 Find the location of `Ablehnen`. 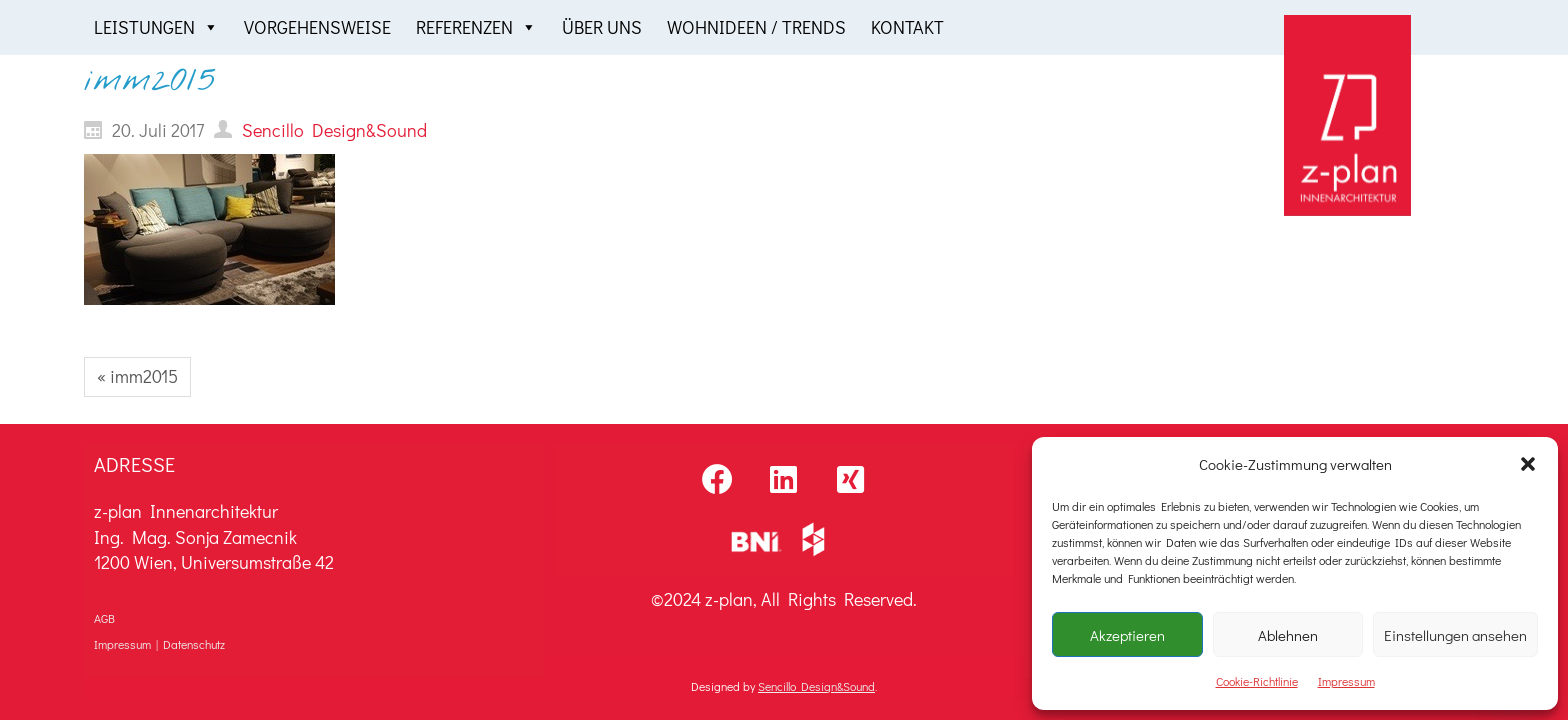

Ablehnen is located at coordinates (1288, 635).